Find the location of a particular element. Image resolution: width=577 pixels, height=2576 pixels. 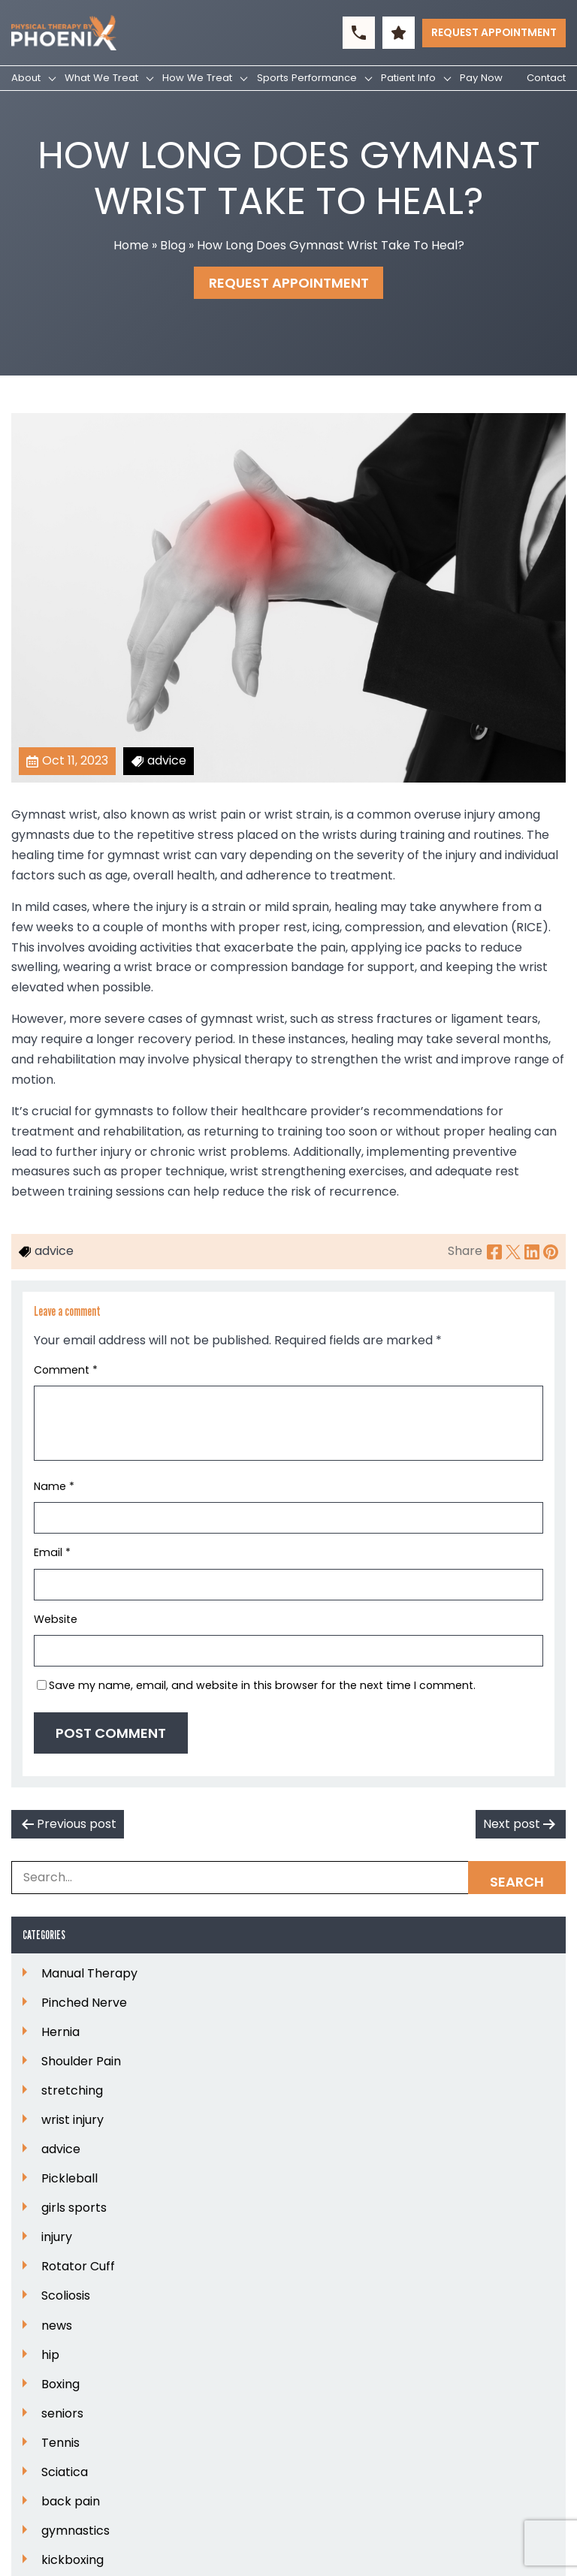

Comment is located at coordinates (66, 1369).